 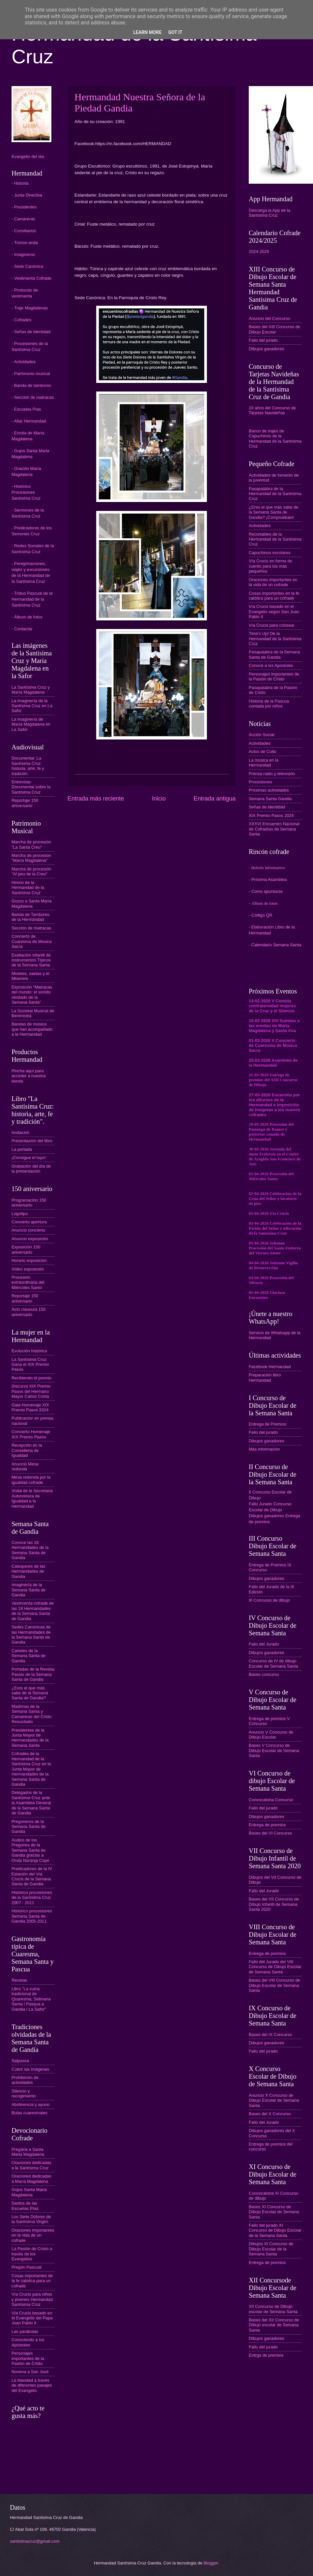 I want to click on Preparación libro Hermandad, so click(x=265, y=1377).